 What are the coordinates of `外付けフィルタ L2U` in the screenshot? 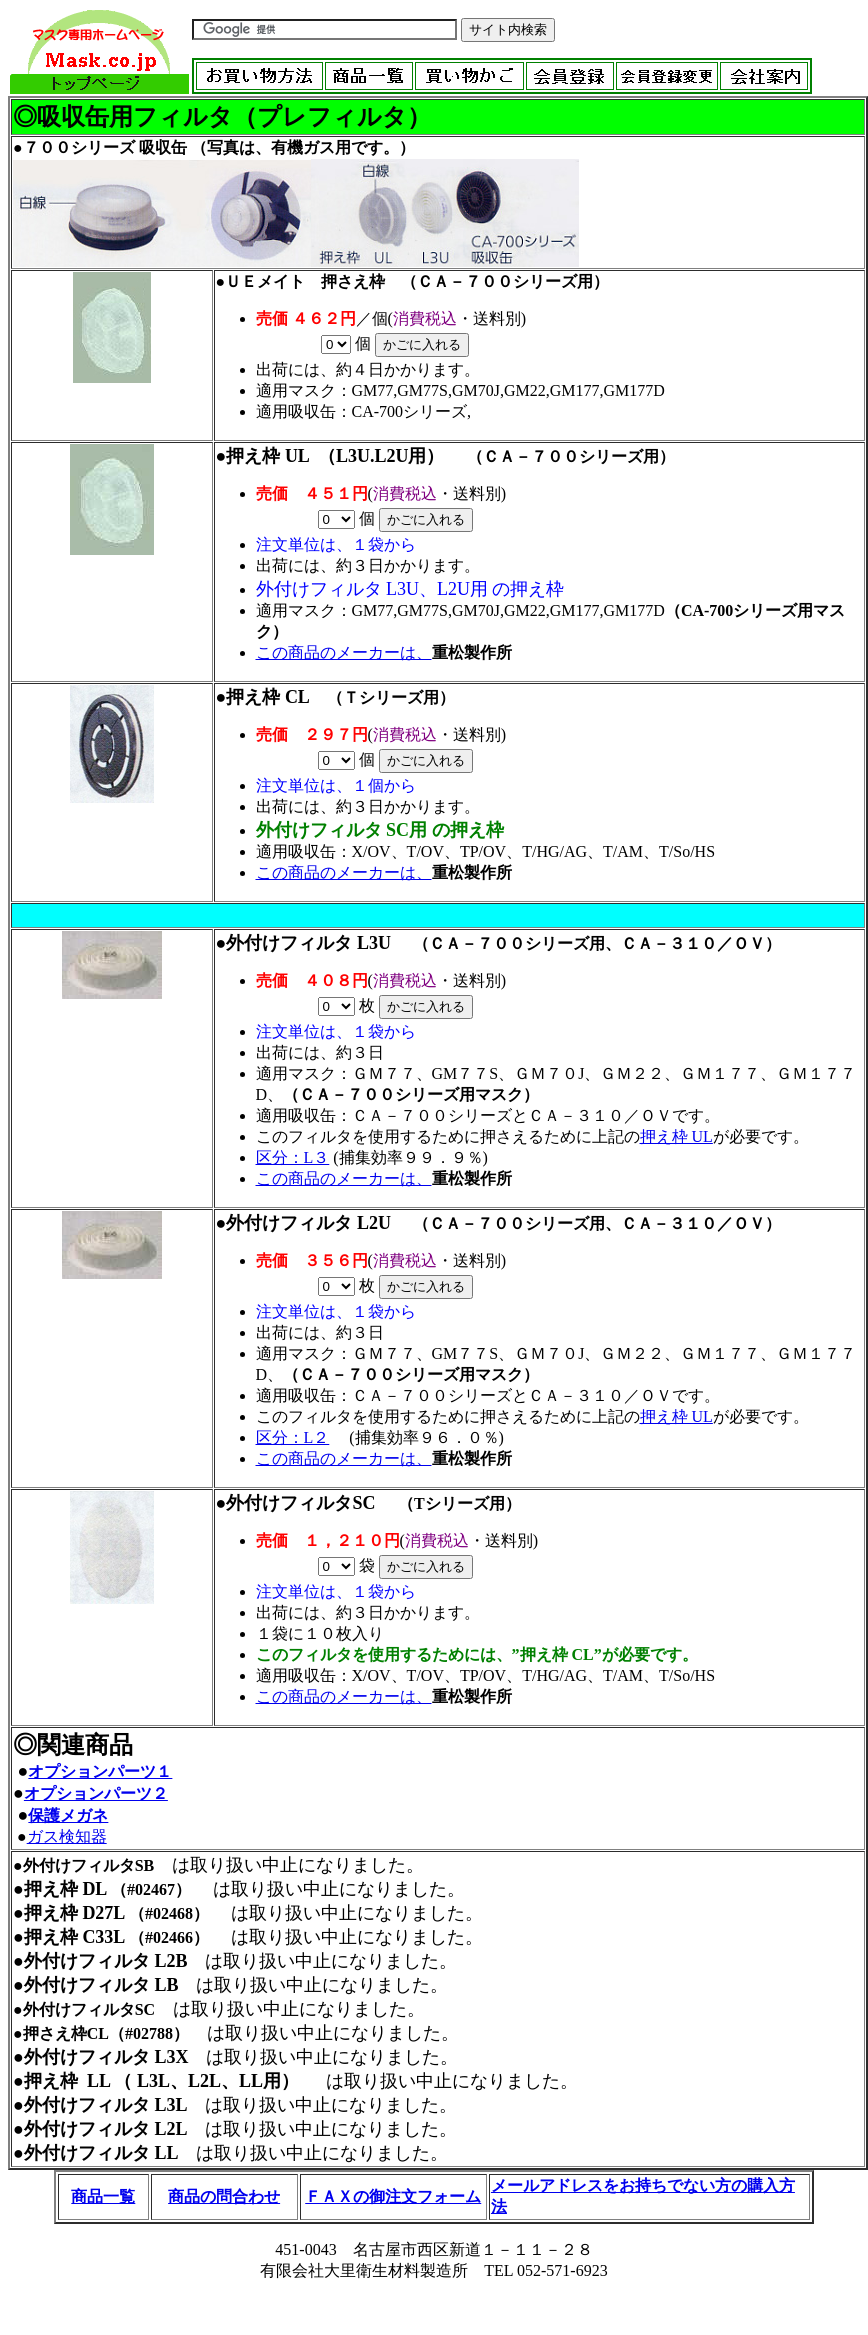 It's located at (317, 1223).